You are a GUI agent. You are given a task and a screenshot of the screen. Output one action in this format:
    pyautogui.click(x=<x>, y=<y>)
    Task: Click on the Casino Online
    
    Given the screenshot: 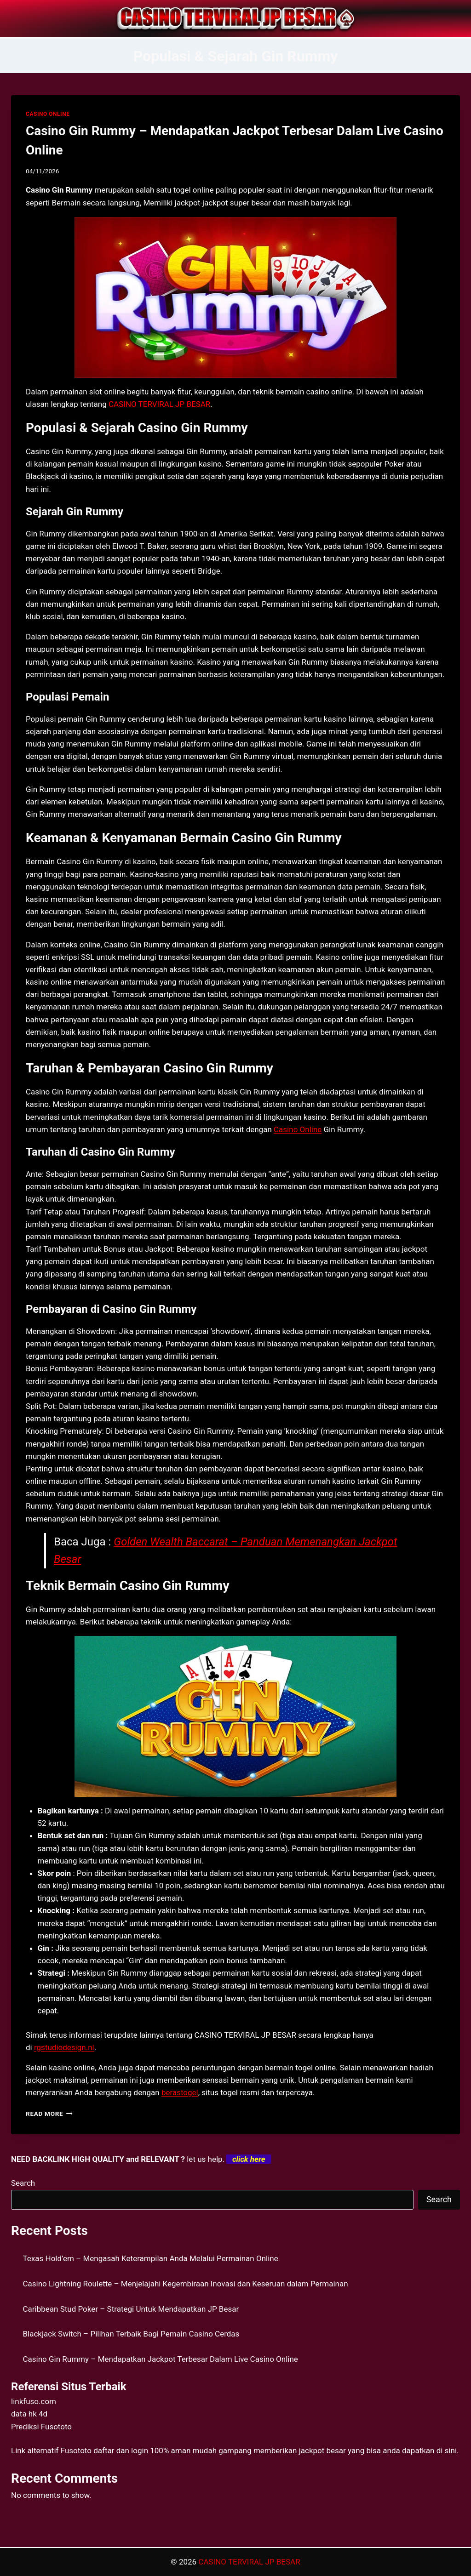 What is the action you would take?
    pyautogui.click(x=298, y=1129)
    